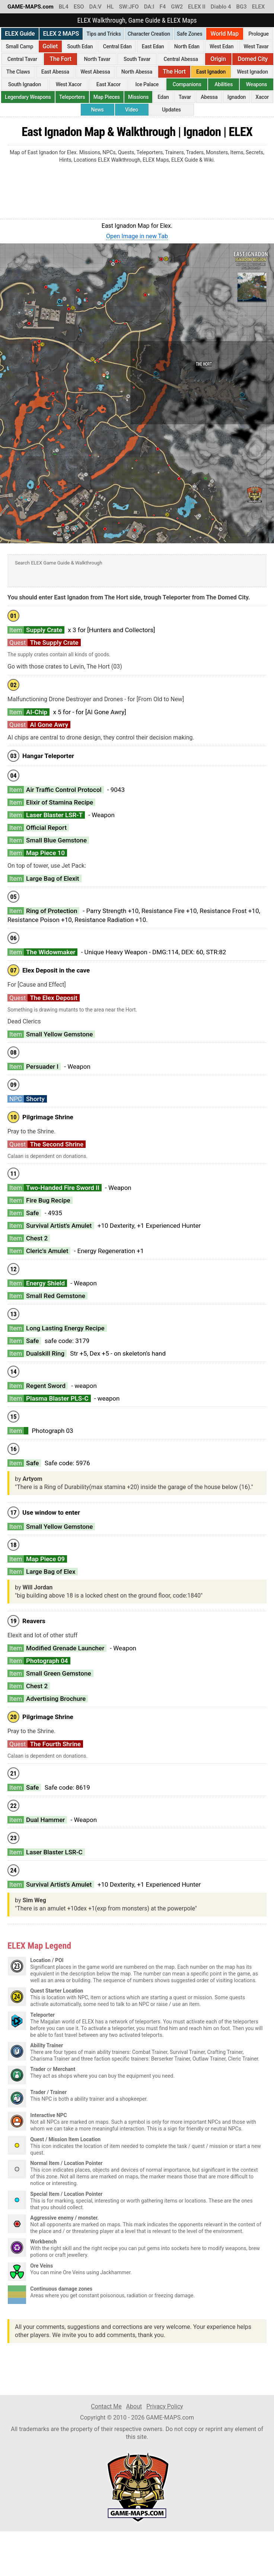  I want to click on North Abessa, so click(136, 72).